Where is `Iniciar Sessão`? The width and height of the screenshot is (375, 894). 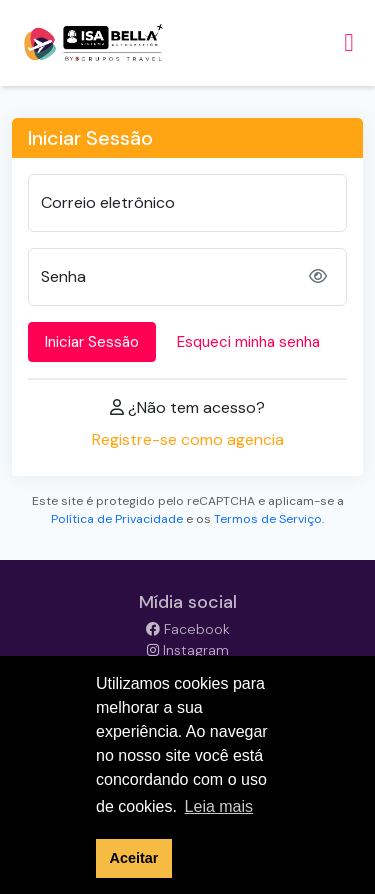 Iniciar Sessão is located at coordinates (92, 342).